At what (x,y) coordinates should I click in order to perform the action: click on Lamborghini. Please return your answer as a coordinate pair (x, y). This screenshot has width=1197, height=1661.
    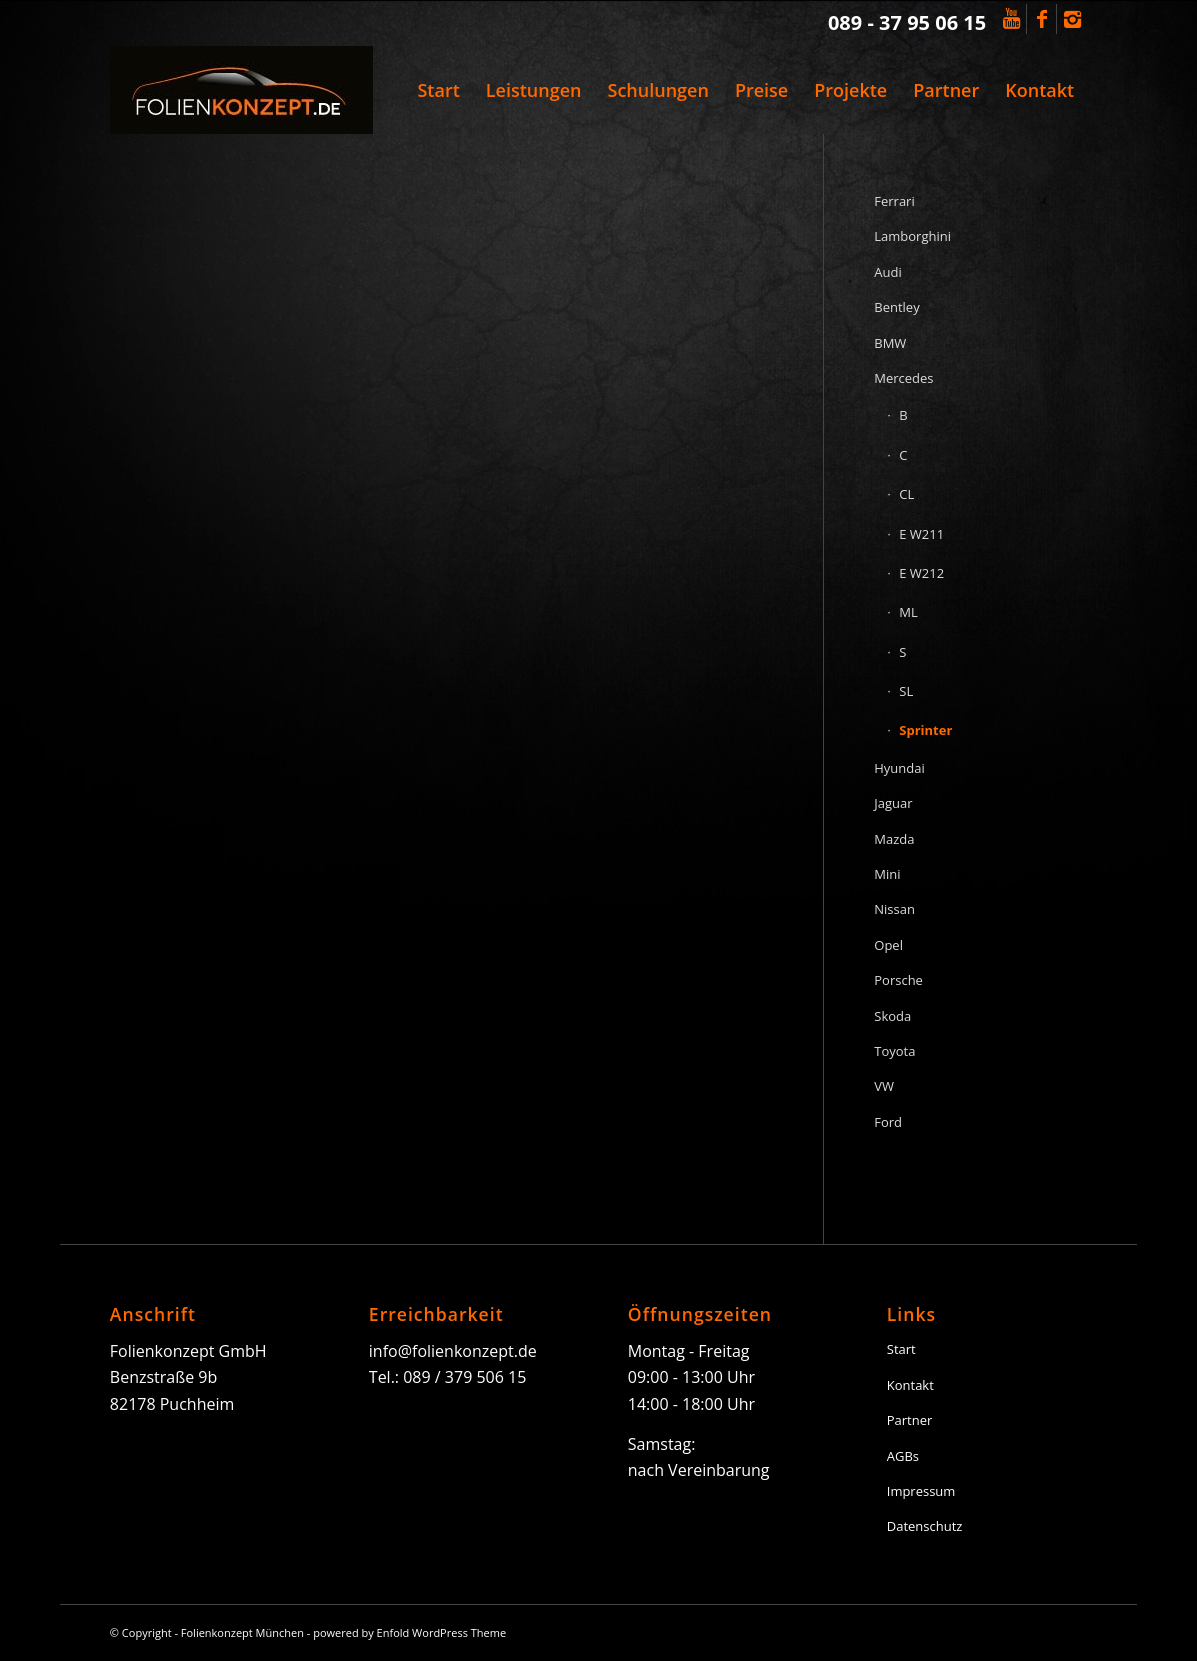
    Looking at the image, I should click on (912, 236).